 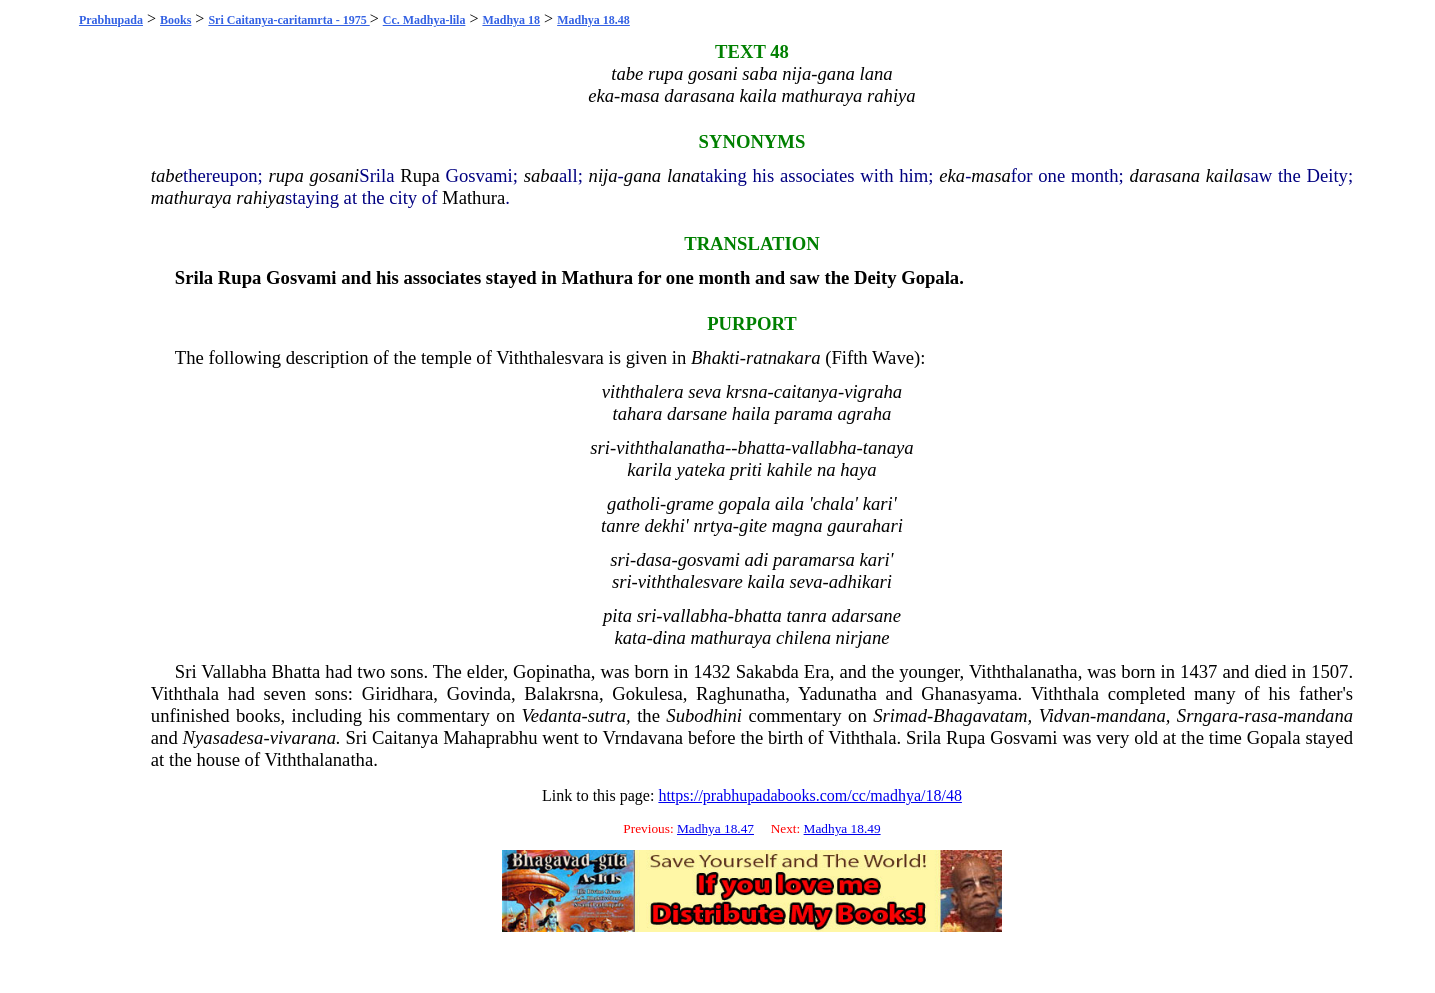 I want to click on Madhya 18.47, so click(x=715, y=828).